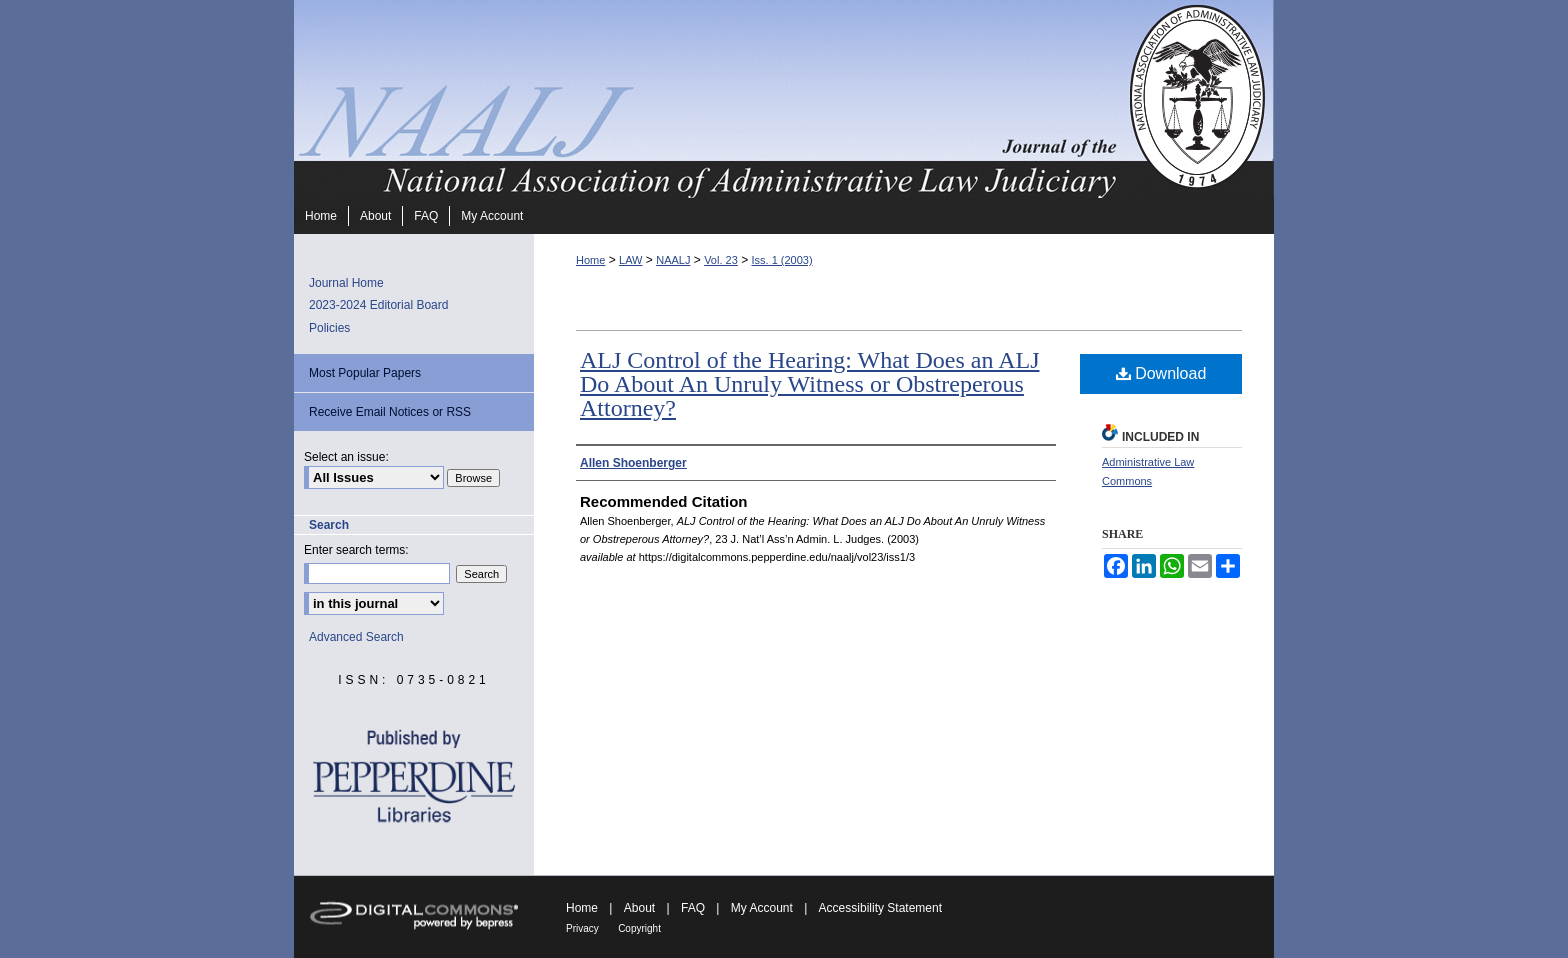  What do you see at coordinates (390, 412) in the screenshot?
I see `Receive Email Notices or RSS` at bounding box center [390, 412].